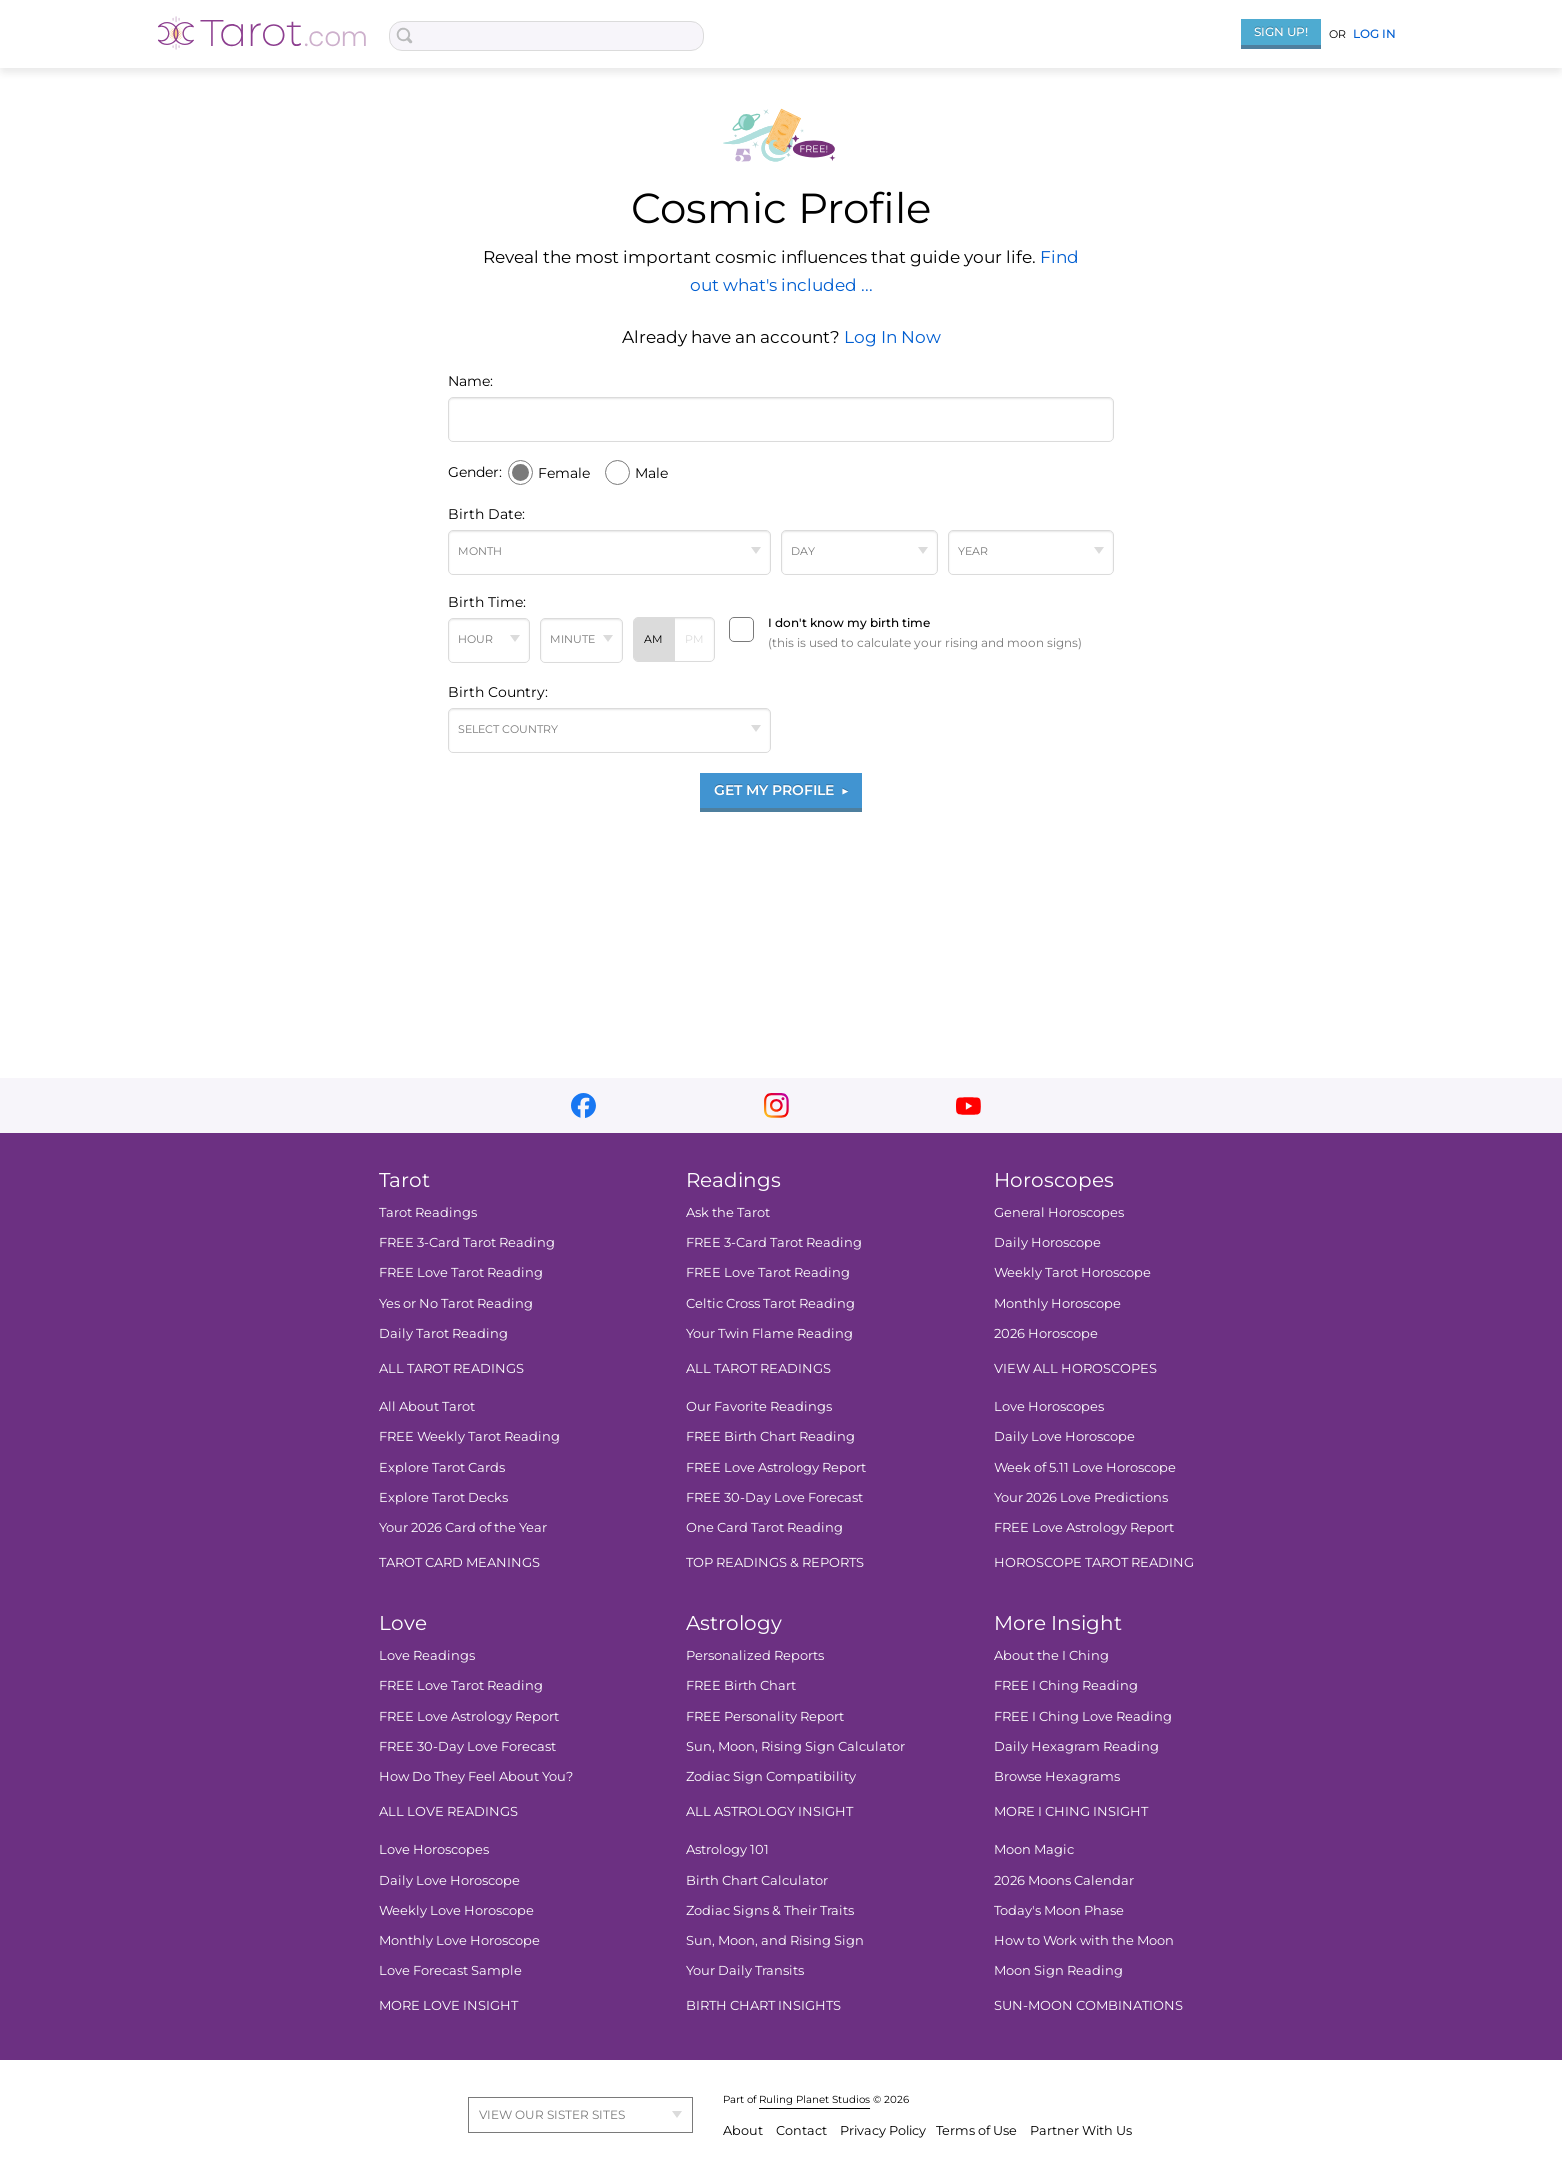 The height and width of the screenshot is (2171, 1562). What do you see at coordinates (1076, 1746) in the screenshot?
I see `Daily Hexagram Reading` at bounding box center [1076, 1746].